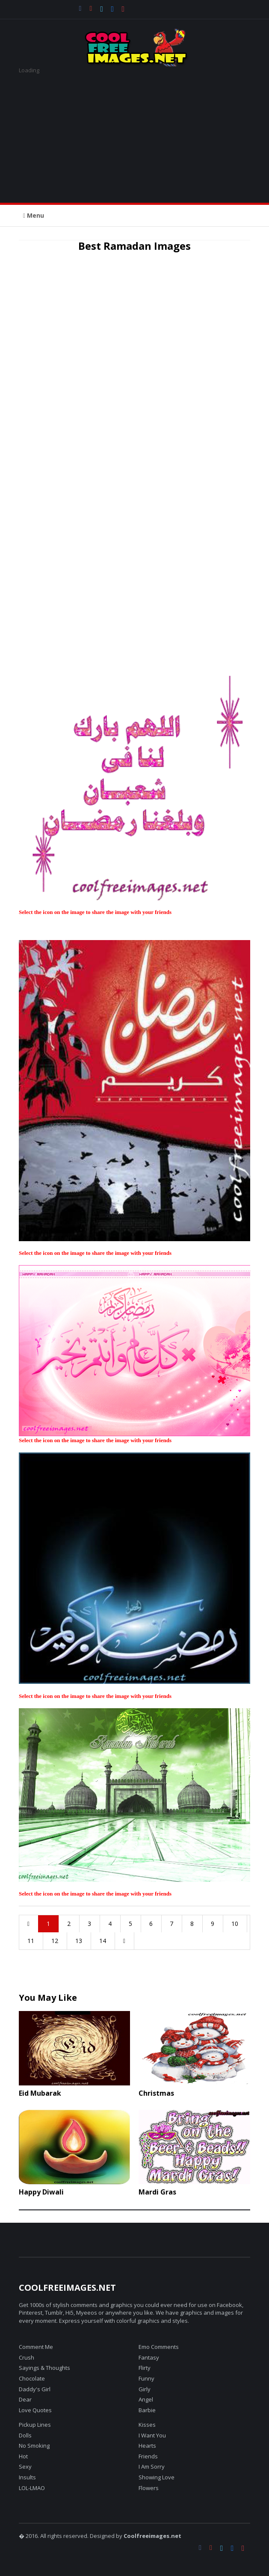  What do you see at coordinates (152, 2435) in the screenshot?
I see `I Want You` at bounding box center [152, 2435].